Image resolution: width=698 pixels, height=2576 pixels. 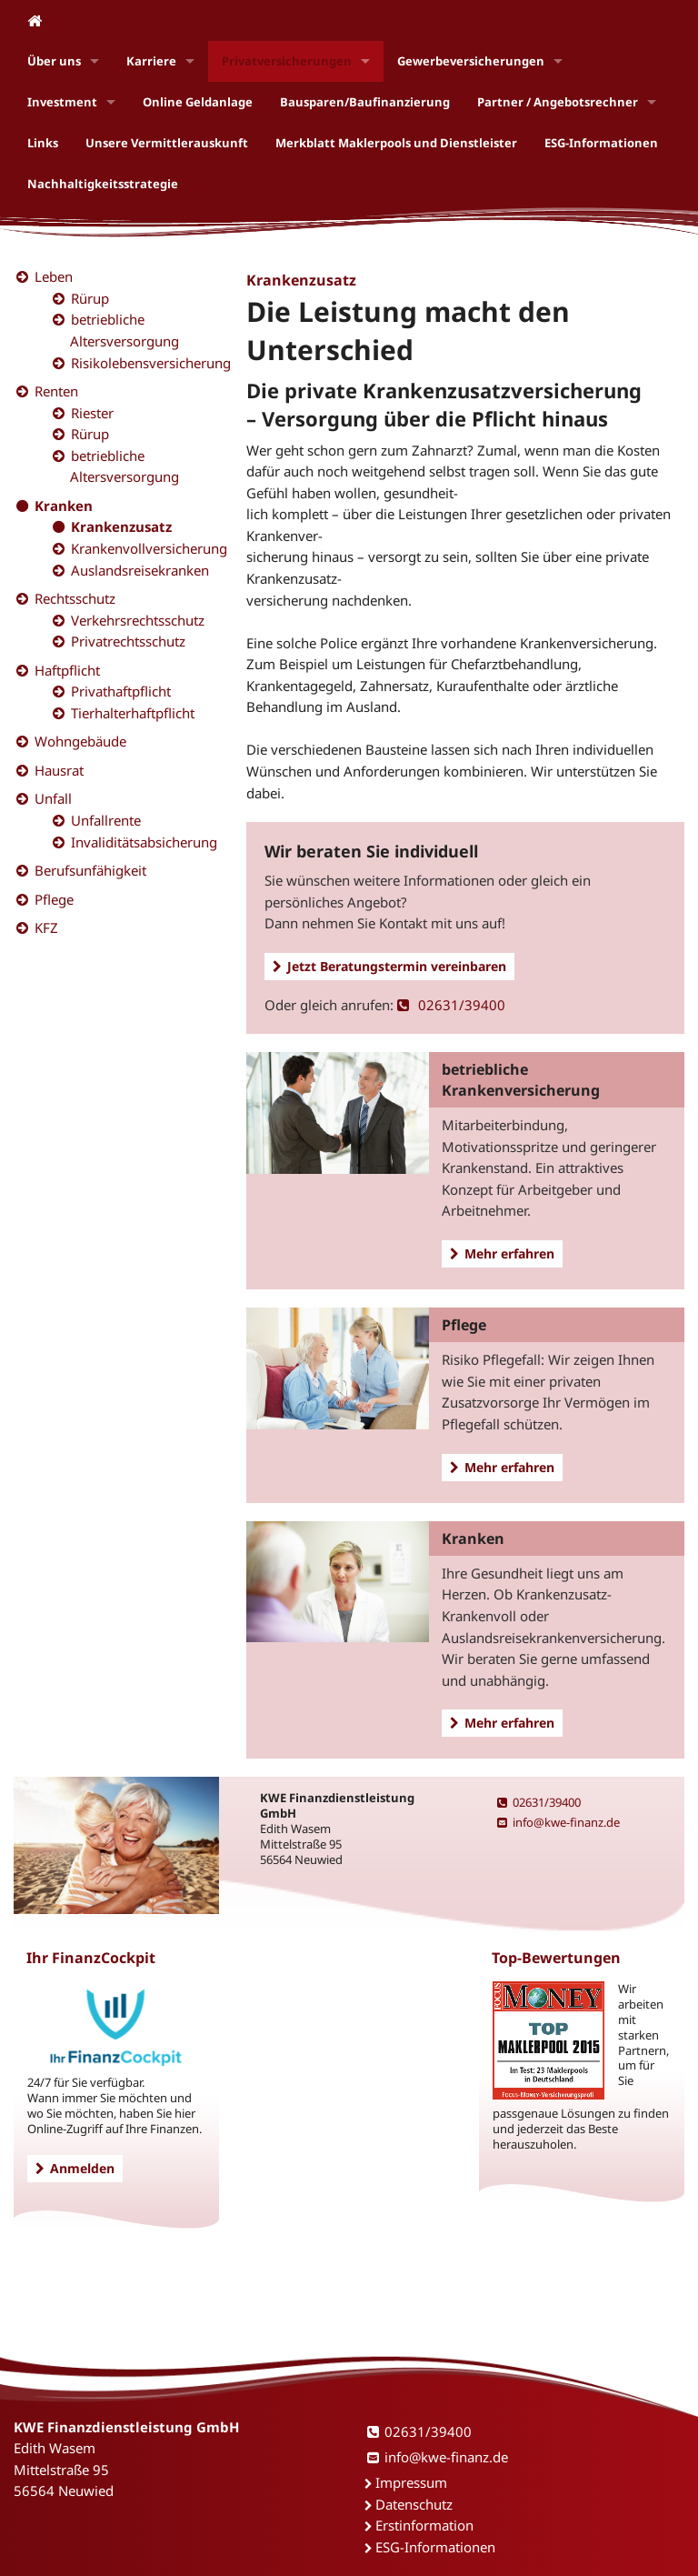 What do you see at coordinates (92, 413) in the screenshot?
I see `Riester` at bounding box center [92, 413].